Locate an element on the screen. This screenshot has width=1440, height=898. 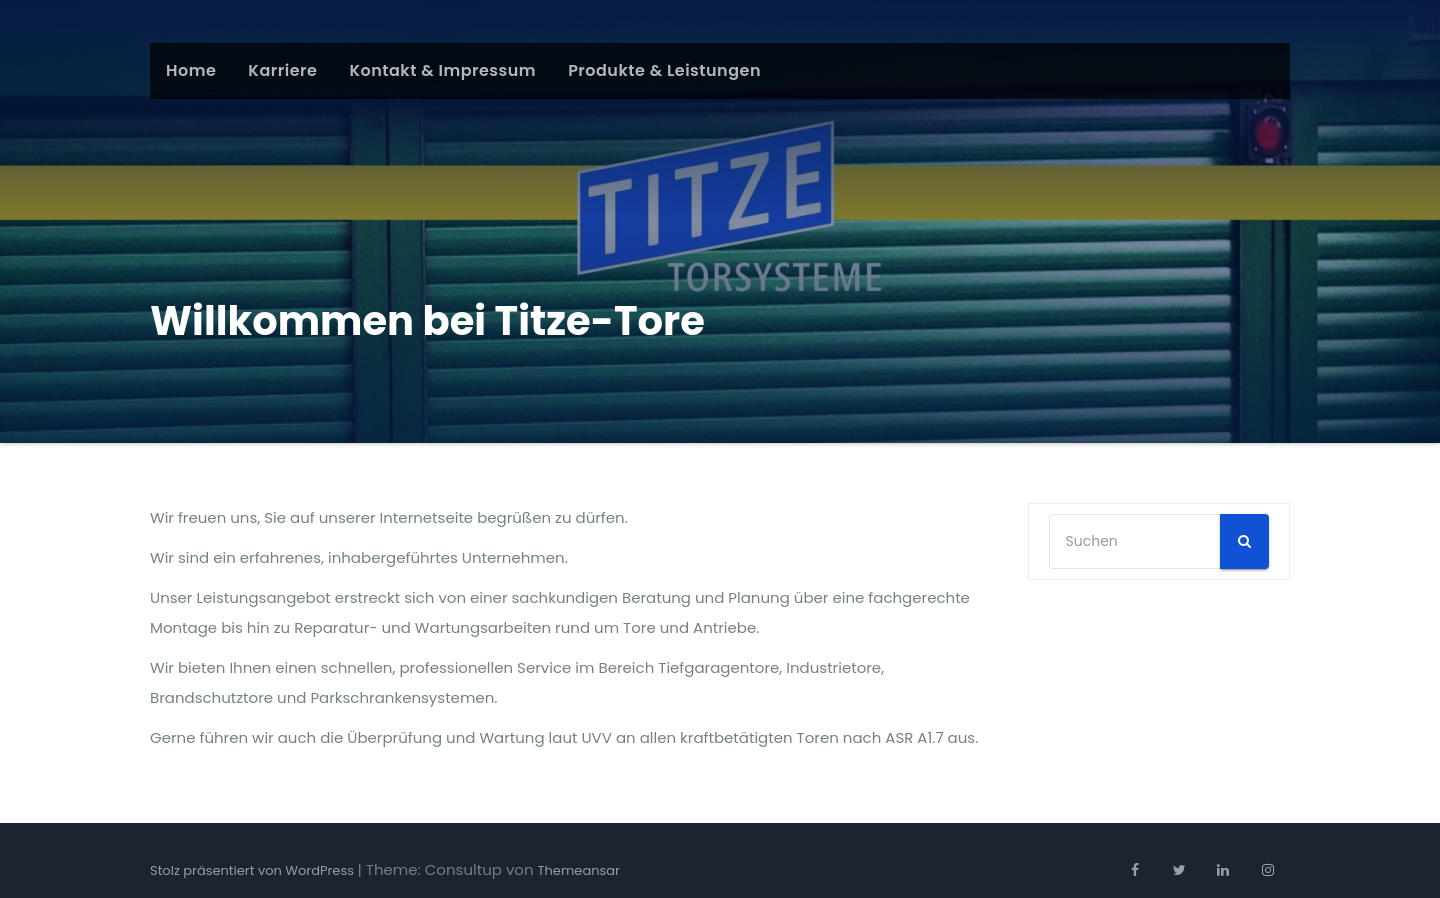
Produkte & Leistungen is located at coordinates (664, 70).